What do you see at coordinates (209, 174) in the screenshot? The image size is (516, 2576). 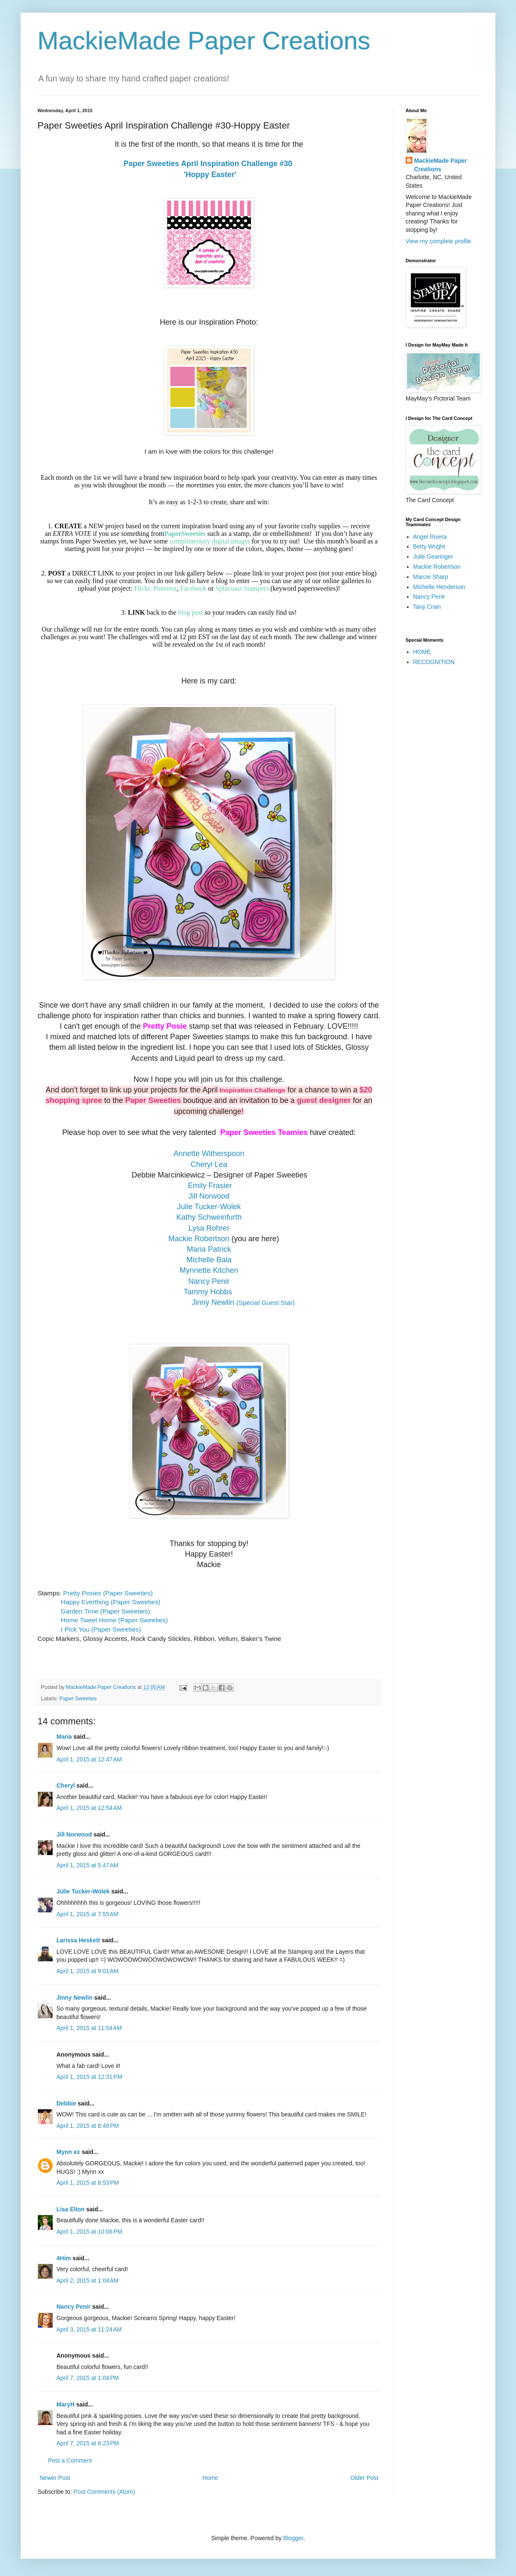 I see `'Hoppy Easter'` at bounding box center [209, 174].